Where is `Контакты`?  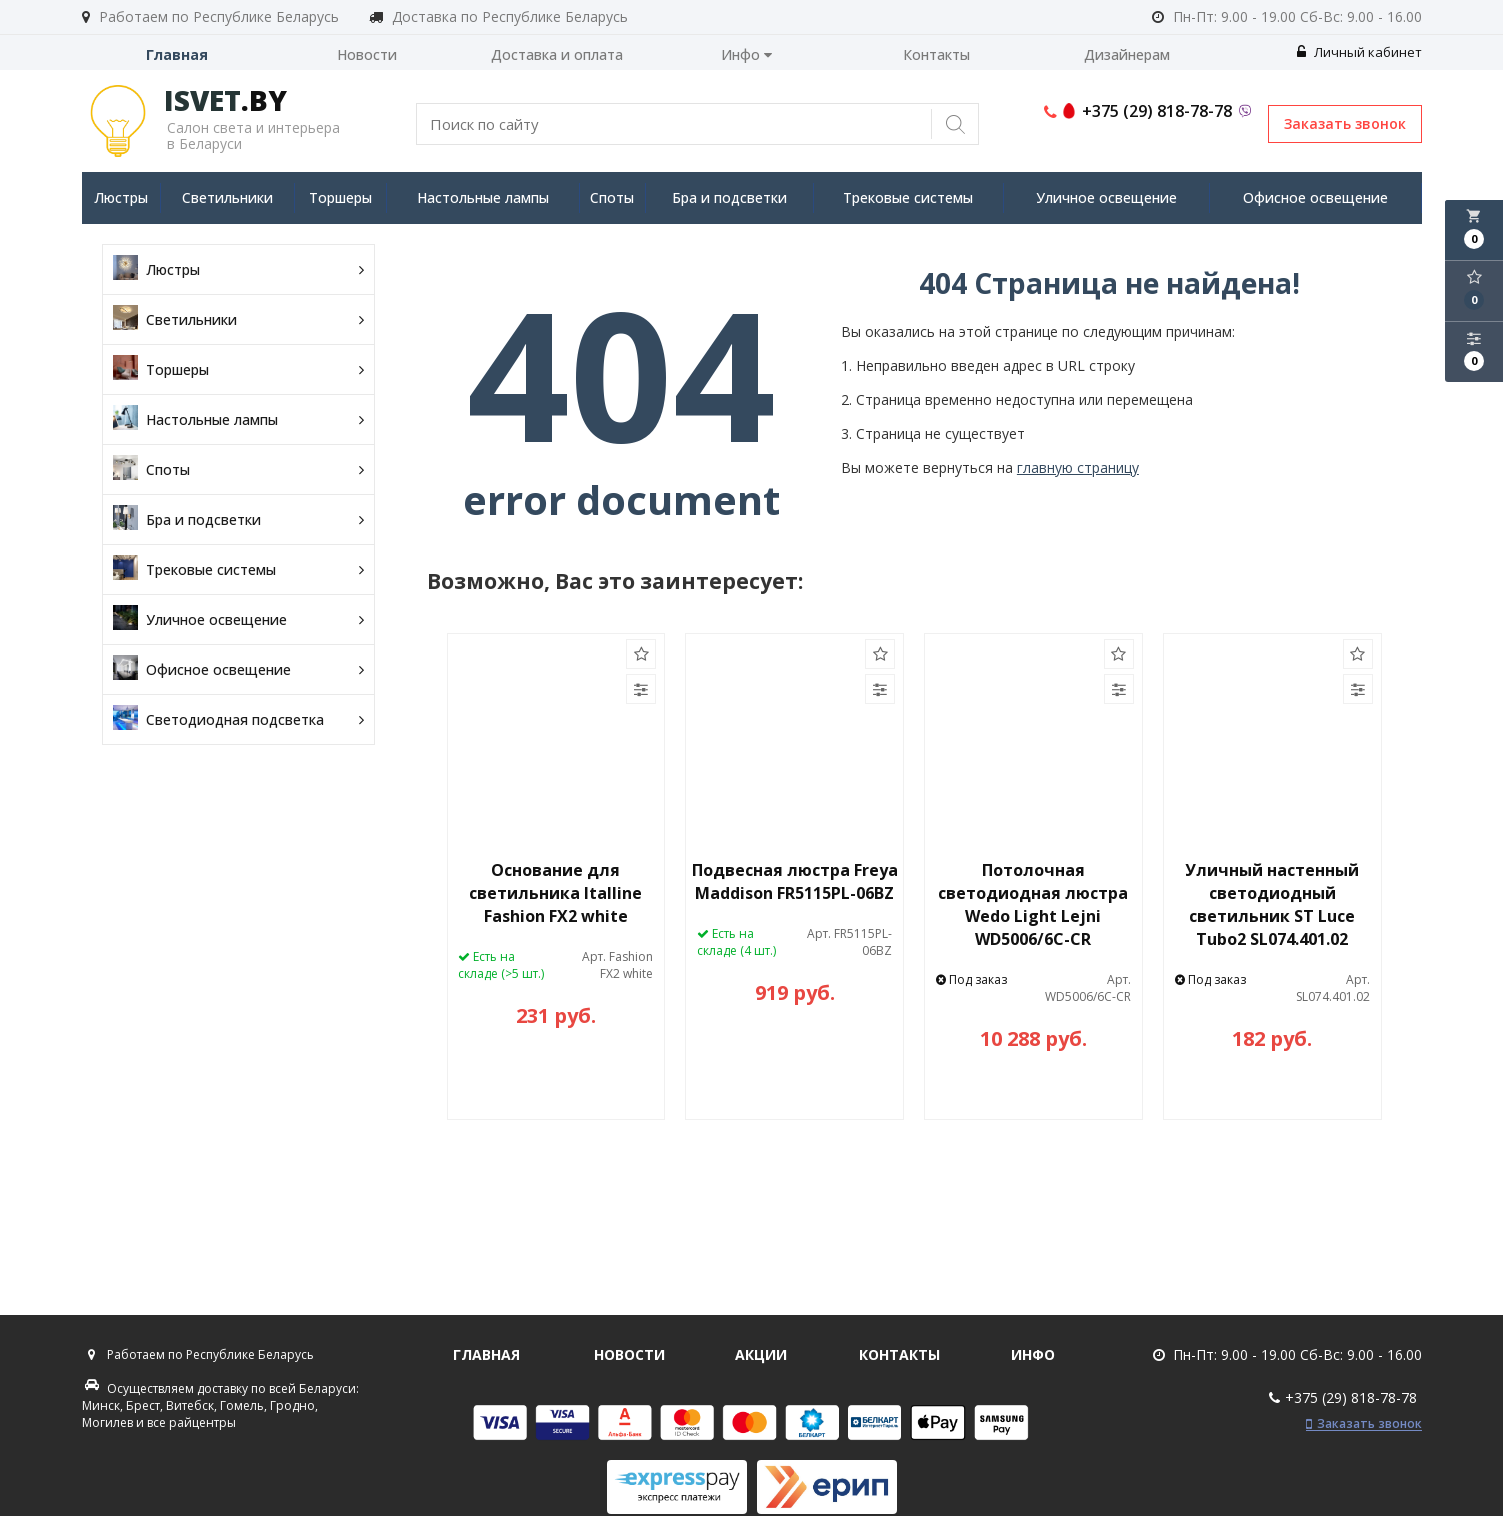
Контакты is located at coordinates (936, 54).